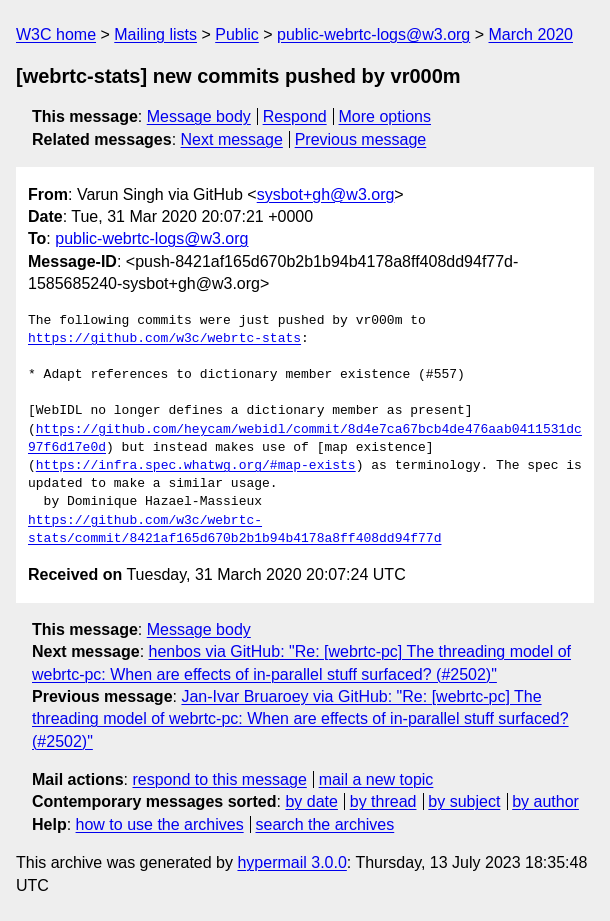 The height and width of the screenshot is (921, 610). What do you see at coordinates (326, 194) in the screenshot?
I see `sysbot+gh@w3.org` at bounding box center [326, 194].